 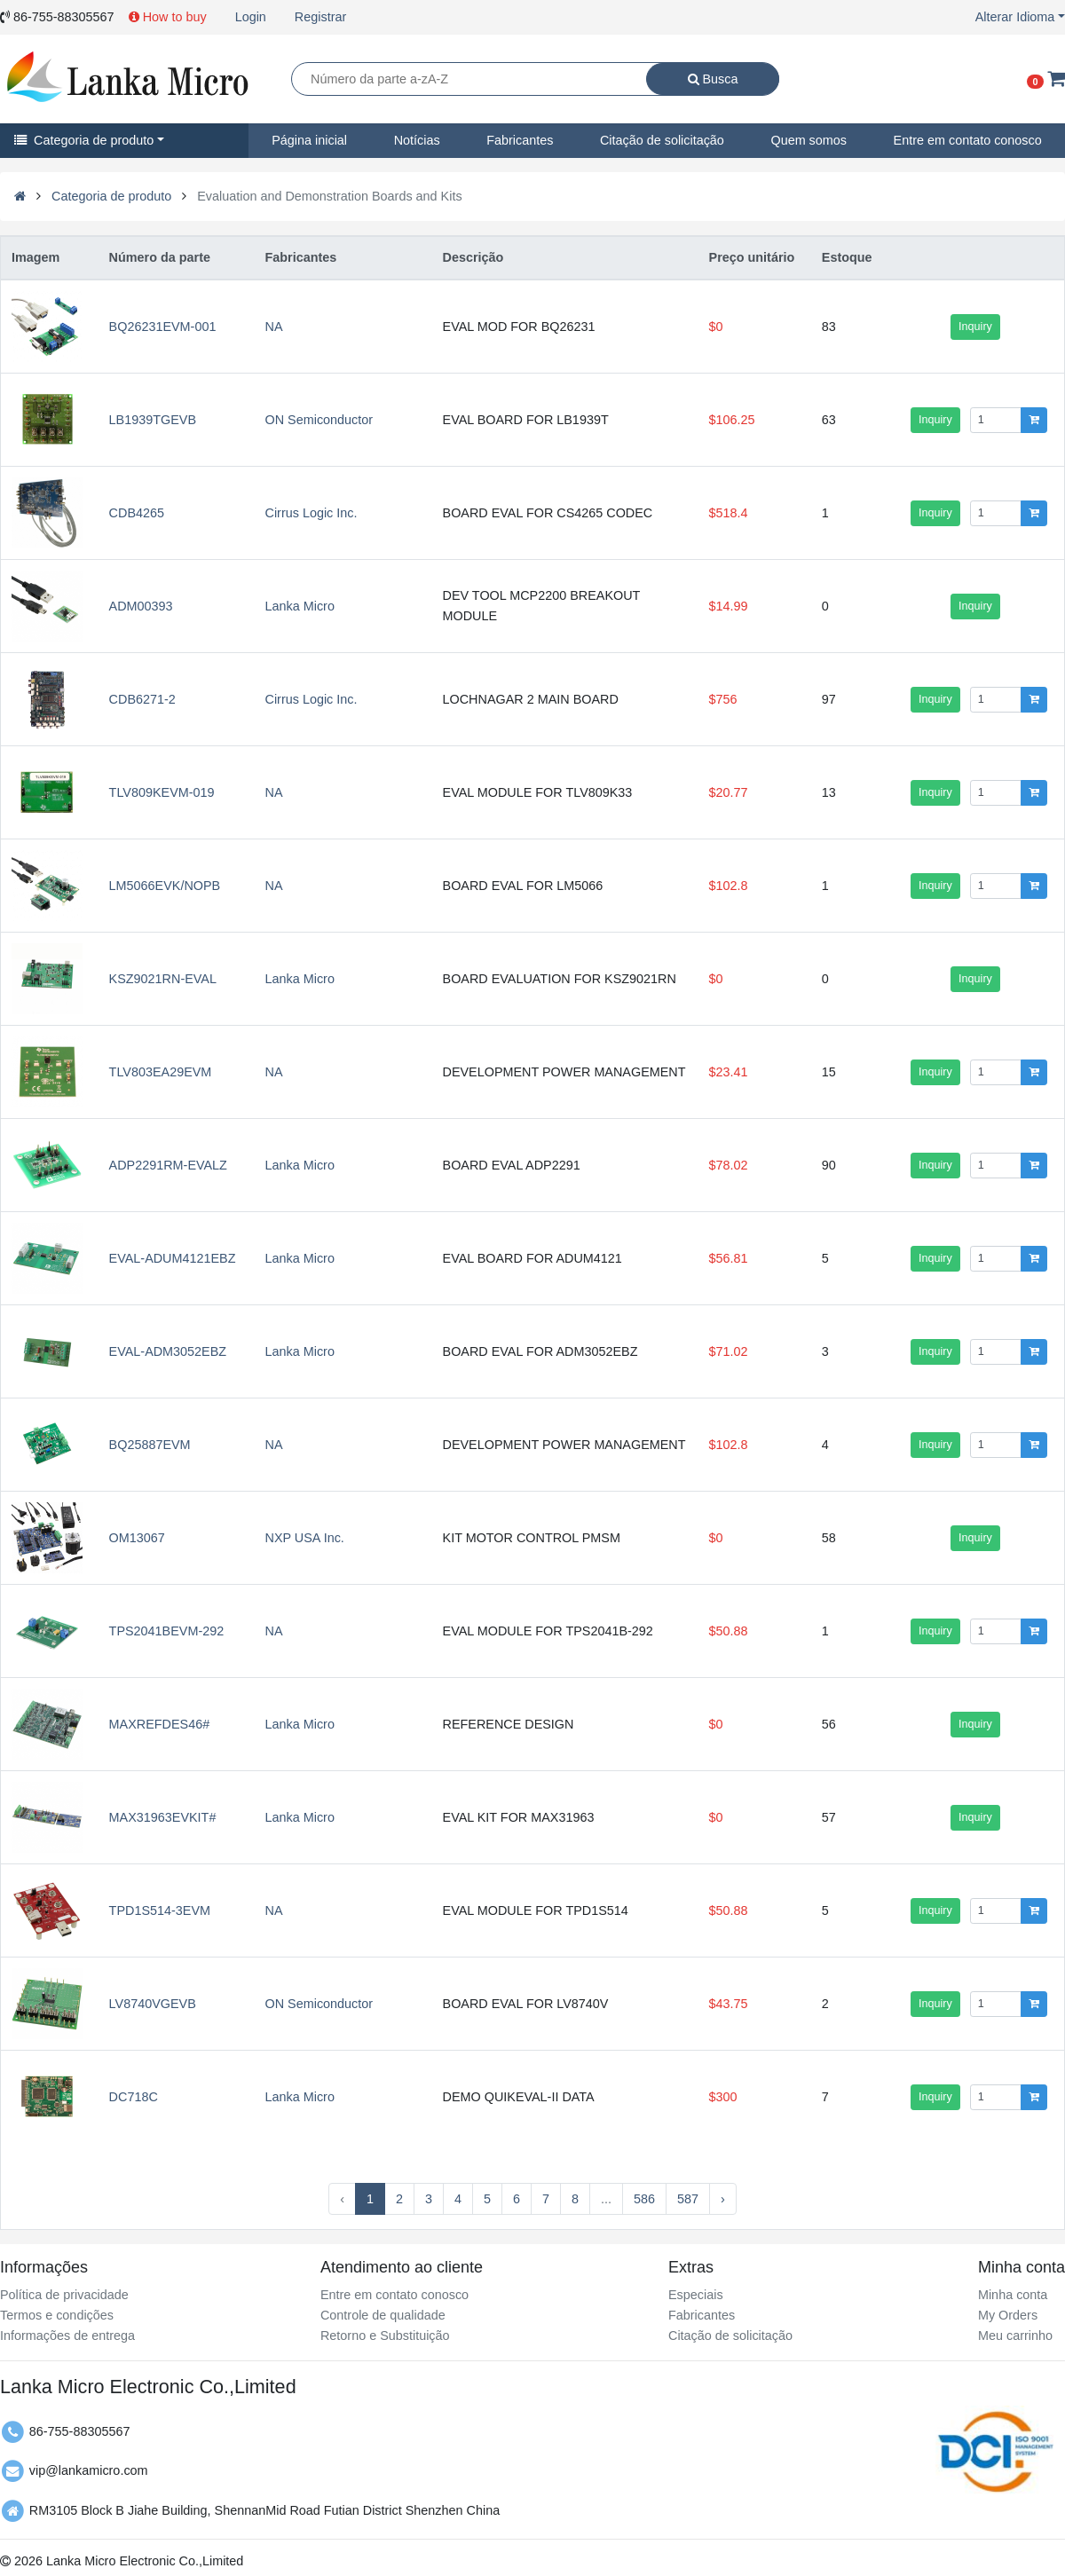 I want to click on TPS2041BEVM-292, so click(x=167, y=1631).